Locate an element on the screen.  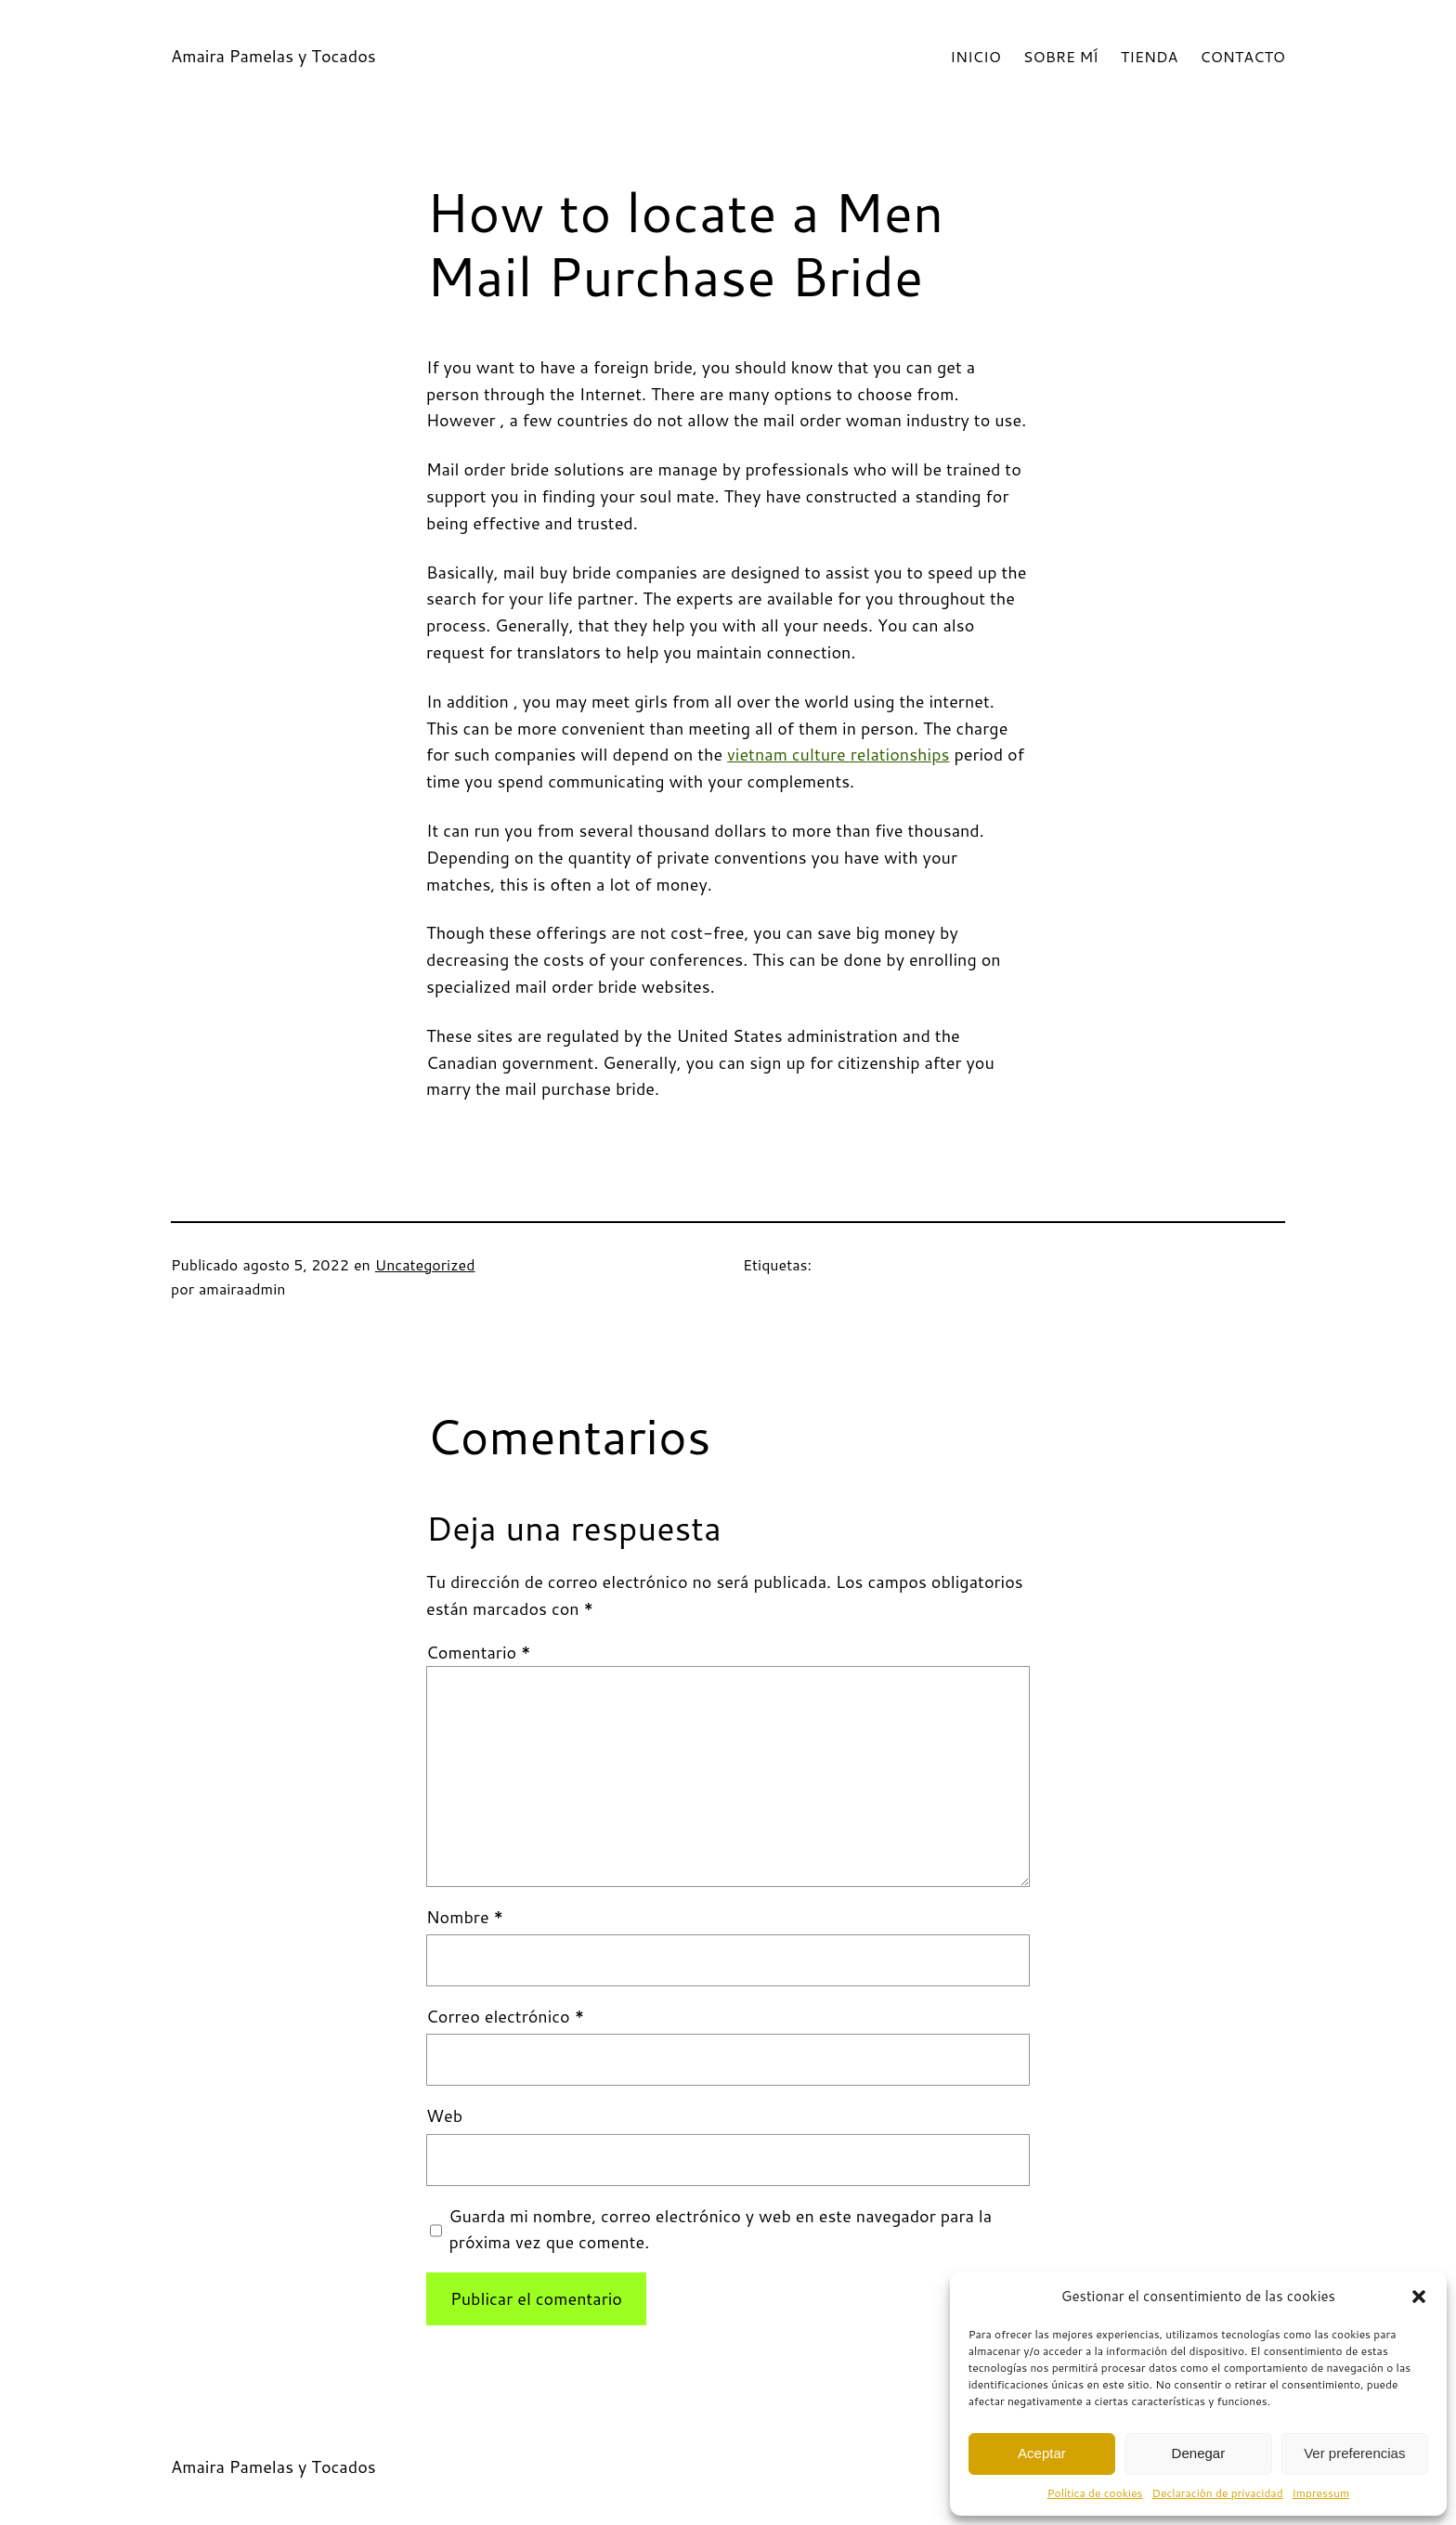
Amaira Pamelas y Tocados is located at coordinates (273, 56).